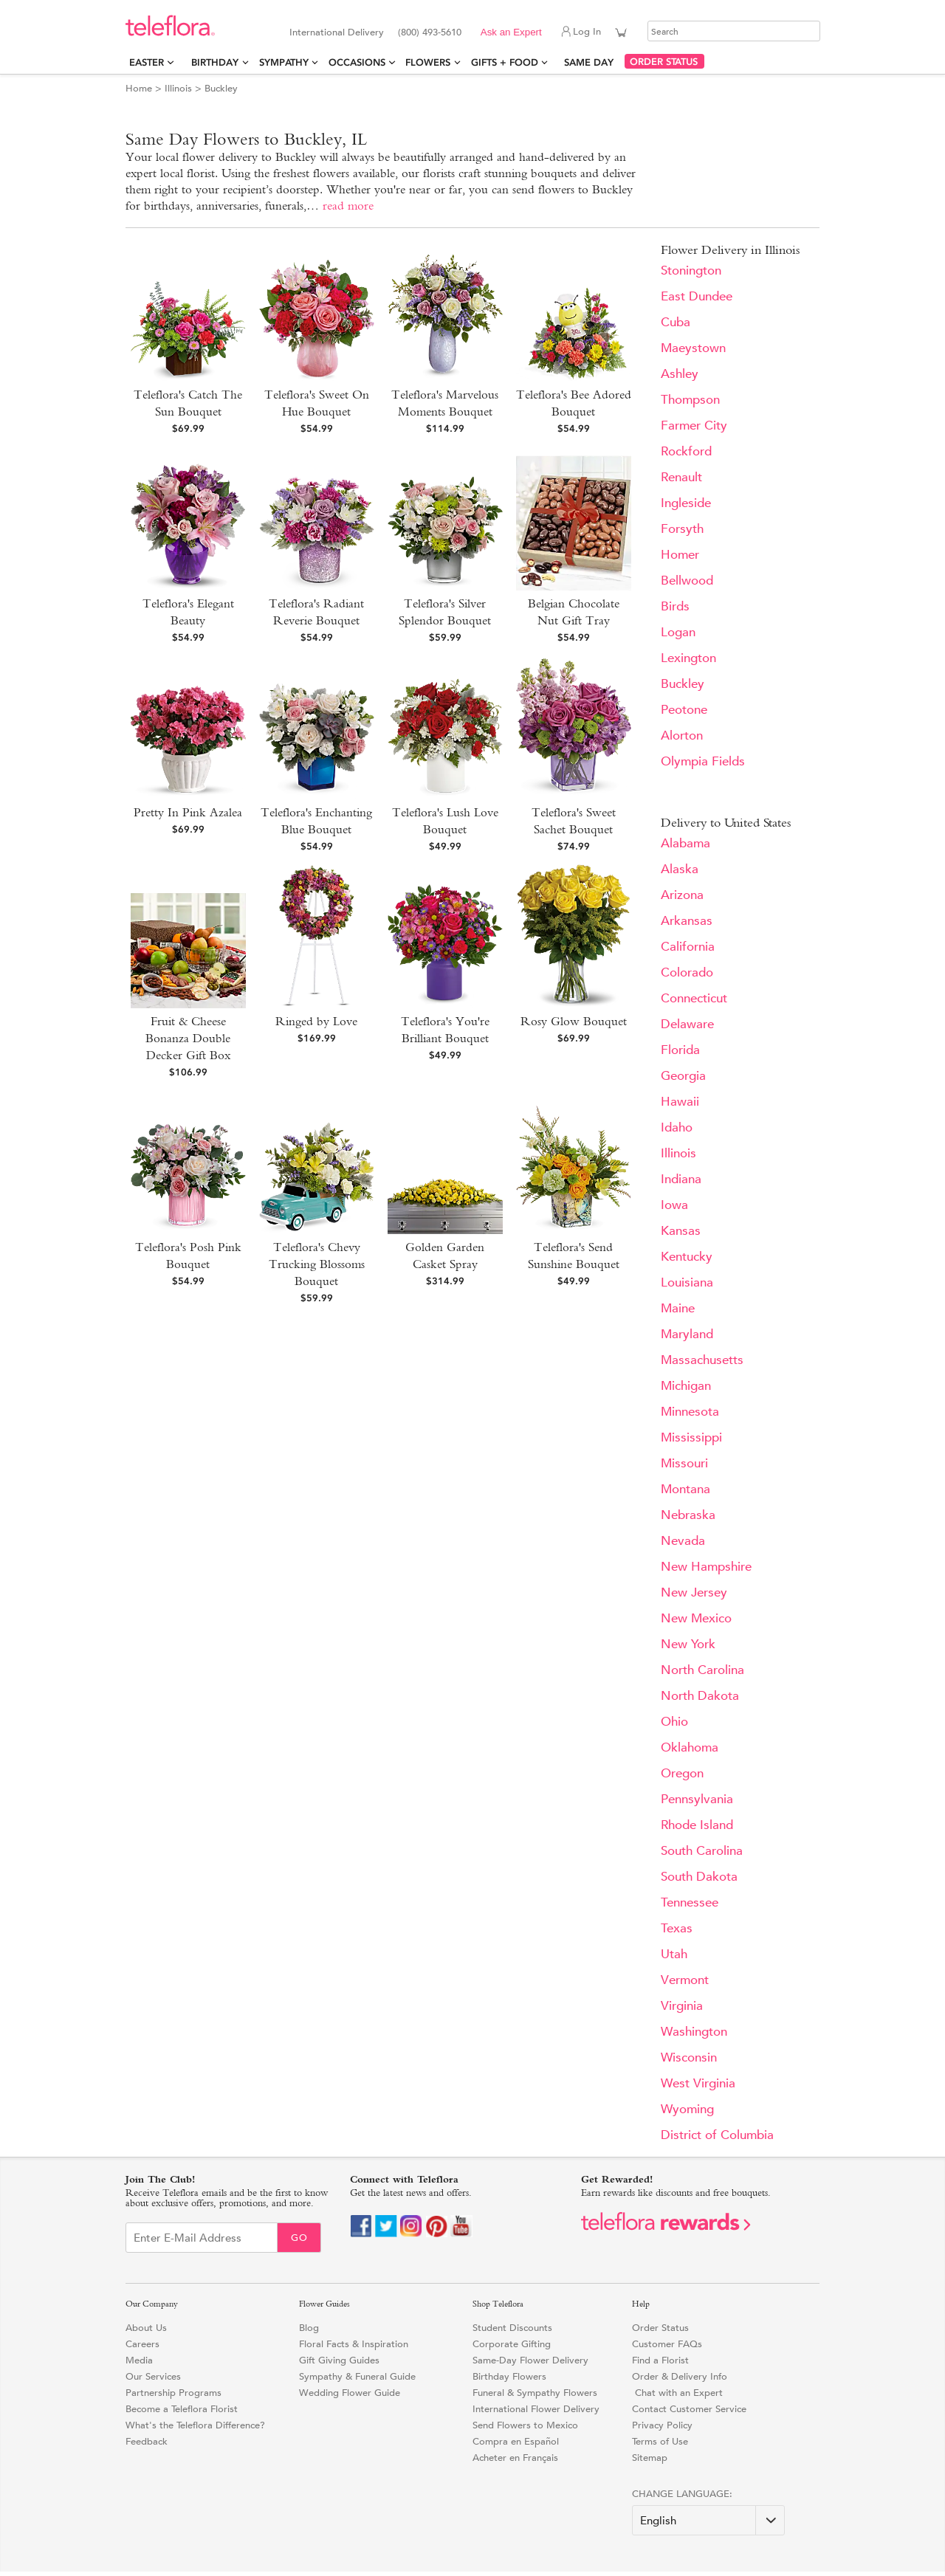  I want to click on Home, so click(139, 88).